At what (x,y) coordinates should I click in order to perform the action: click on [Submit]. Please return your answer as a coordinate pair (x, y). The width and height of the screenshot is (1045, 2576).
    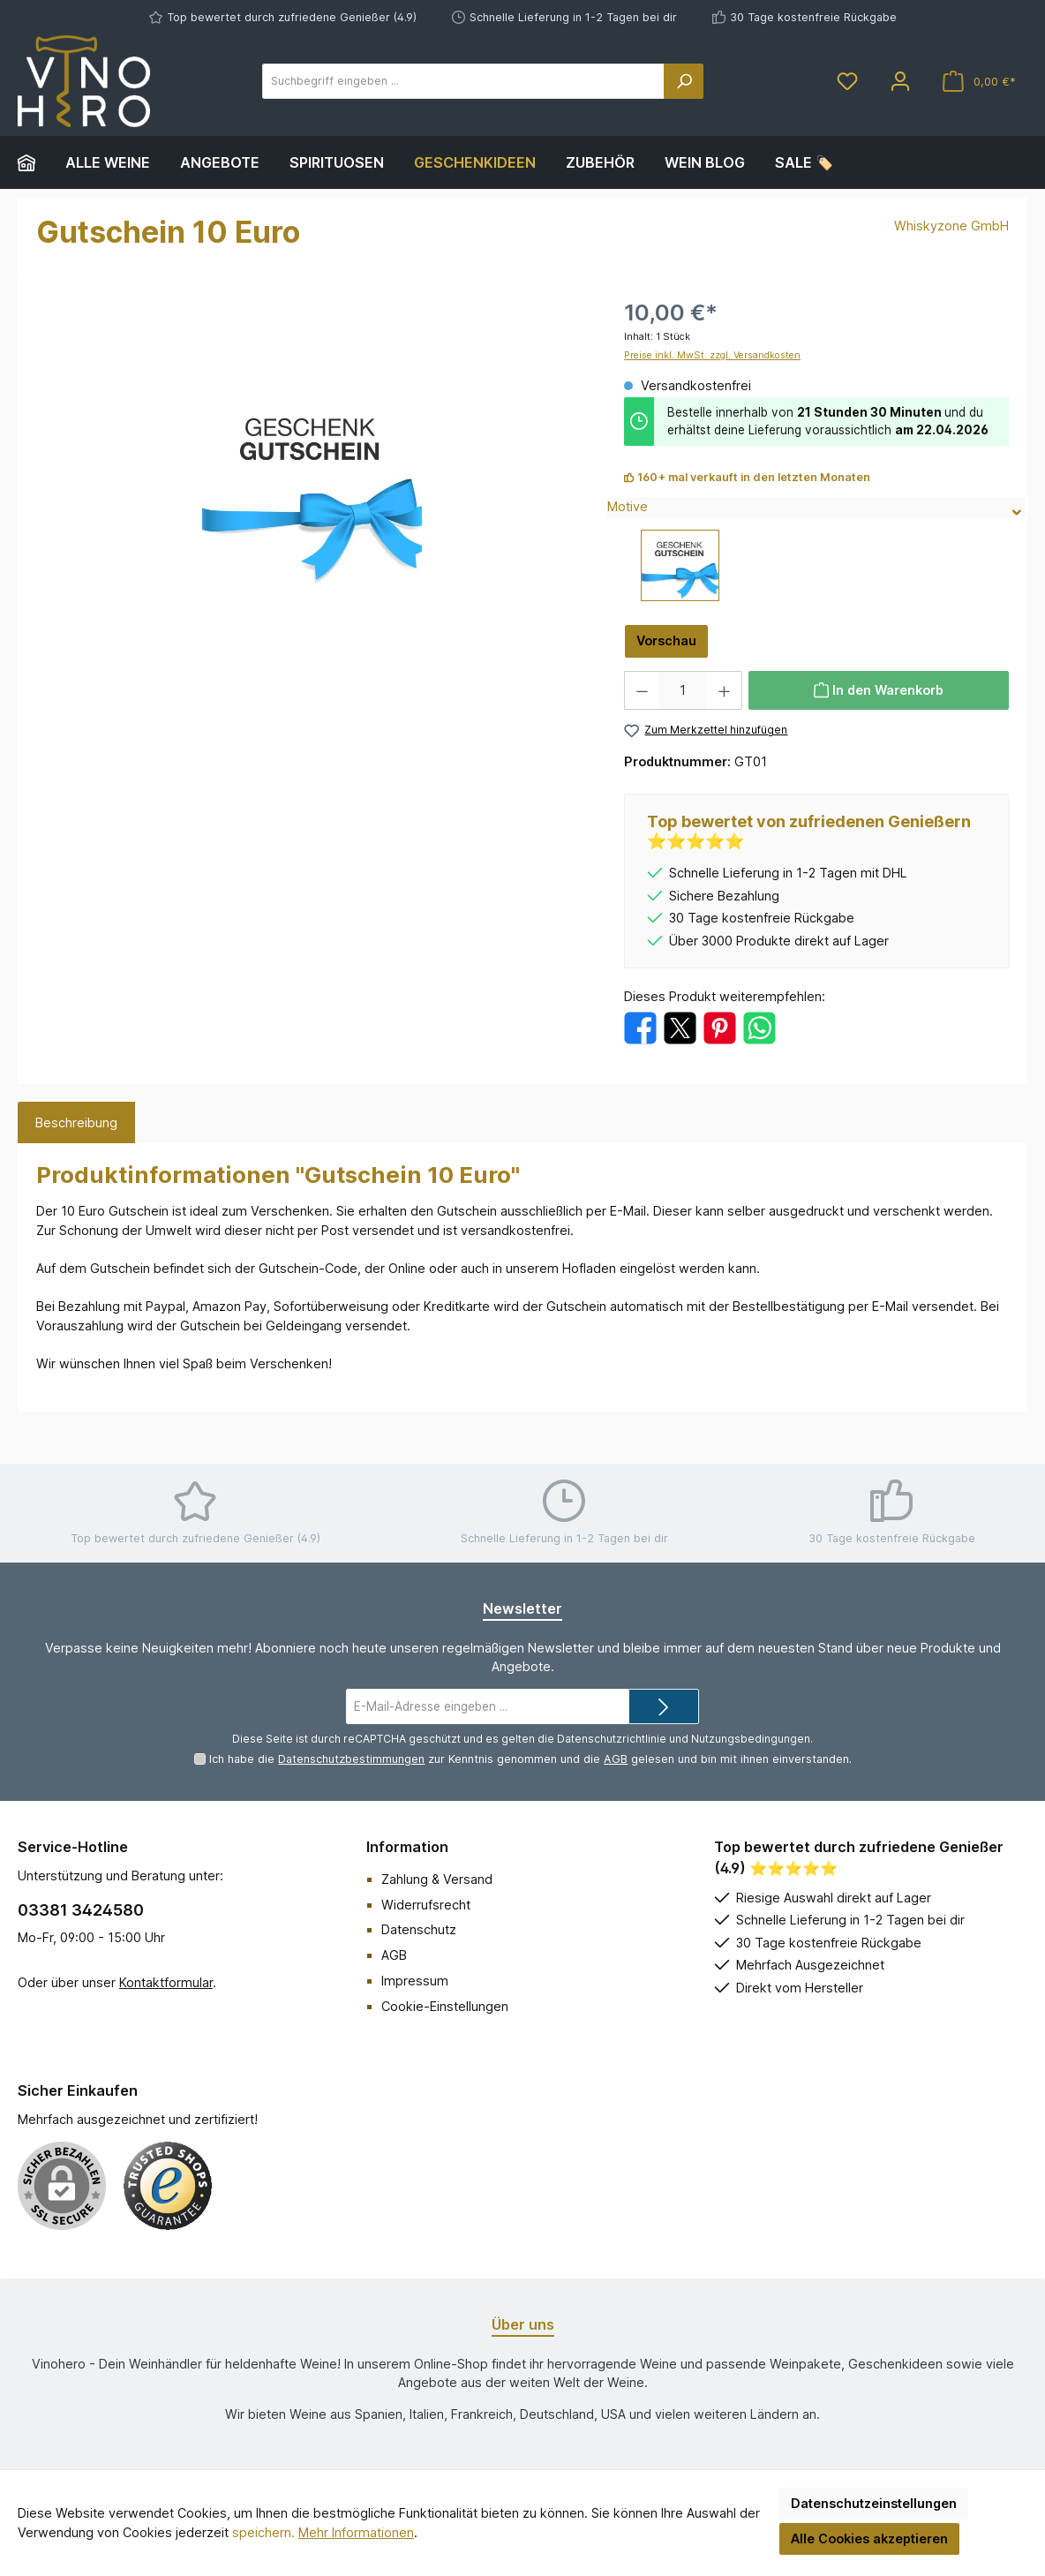
    Looking at the image, I should click on (663, 1706).